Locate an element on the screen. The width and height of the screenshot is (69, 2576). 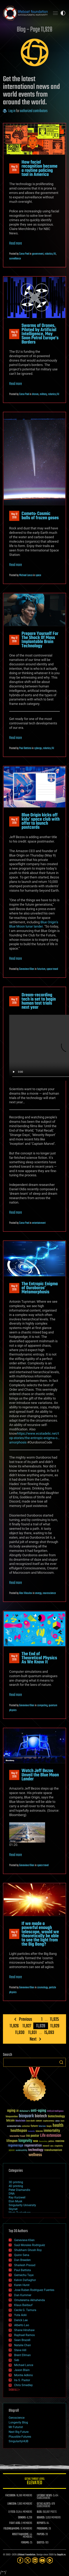
Omuterema Akhahenda is located at coordinates (29, 2300).